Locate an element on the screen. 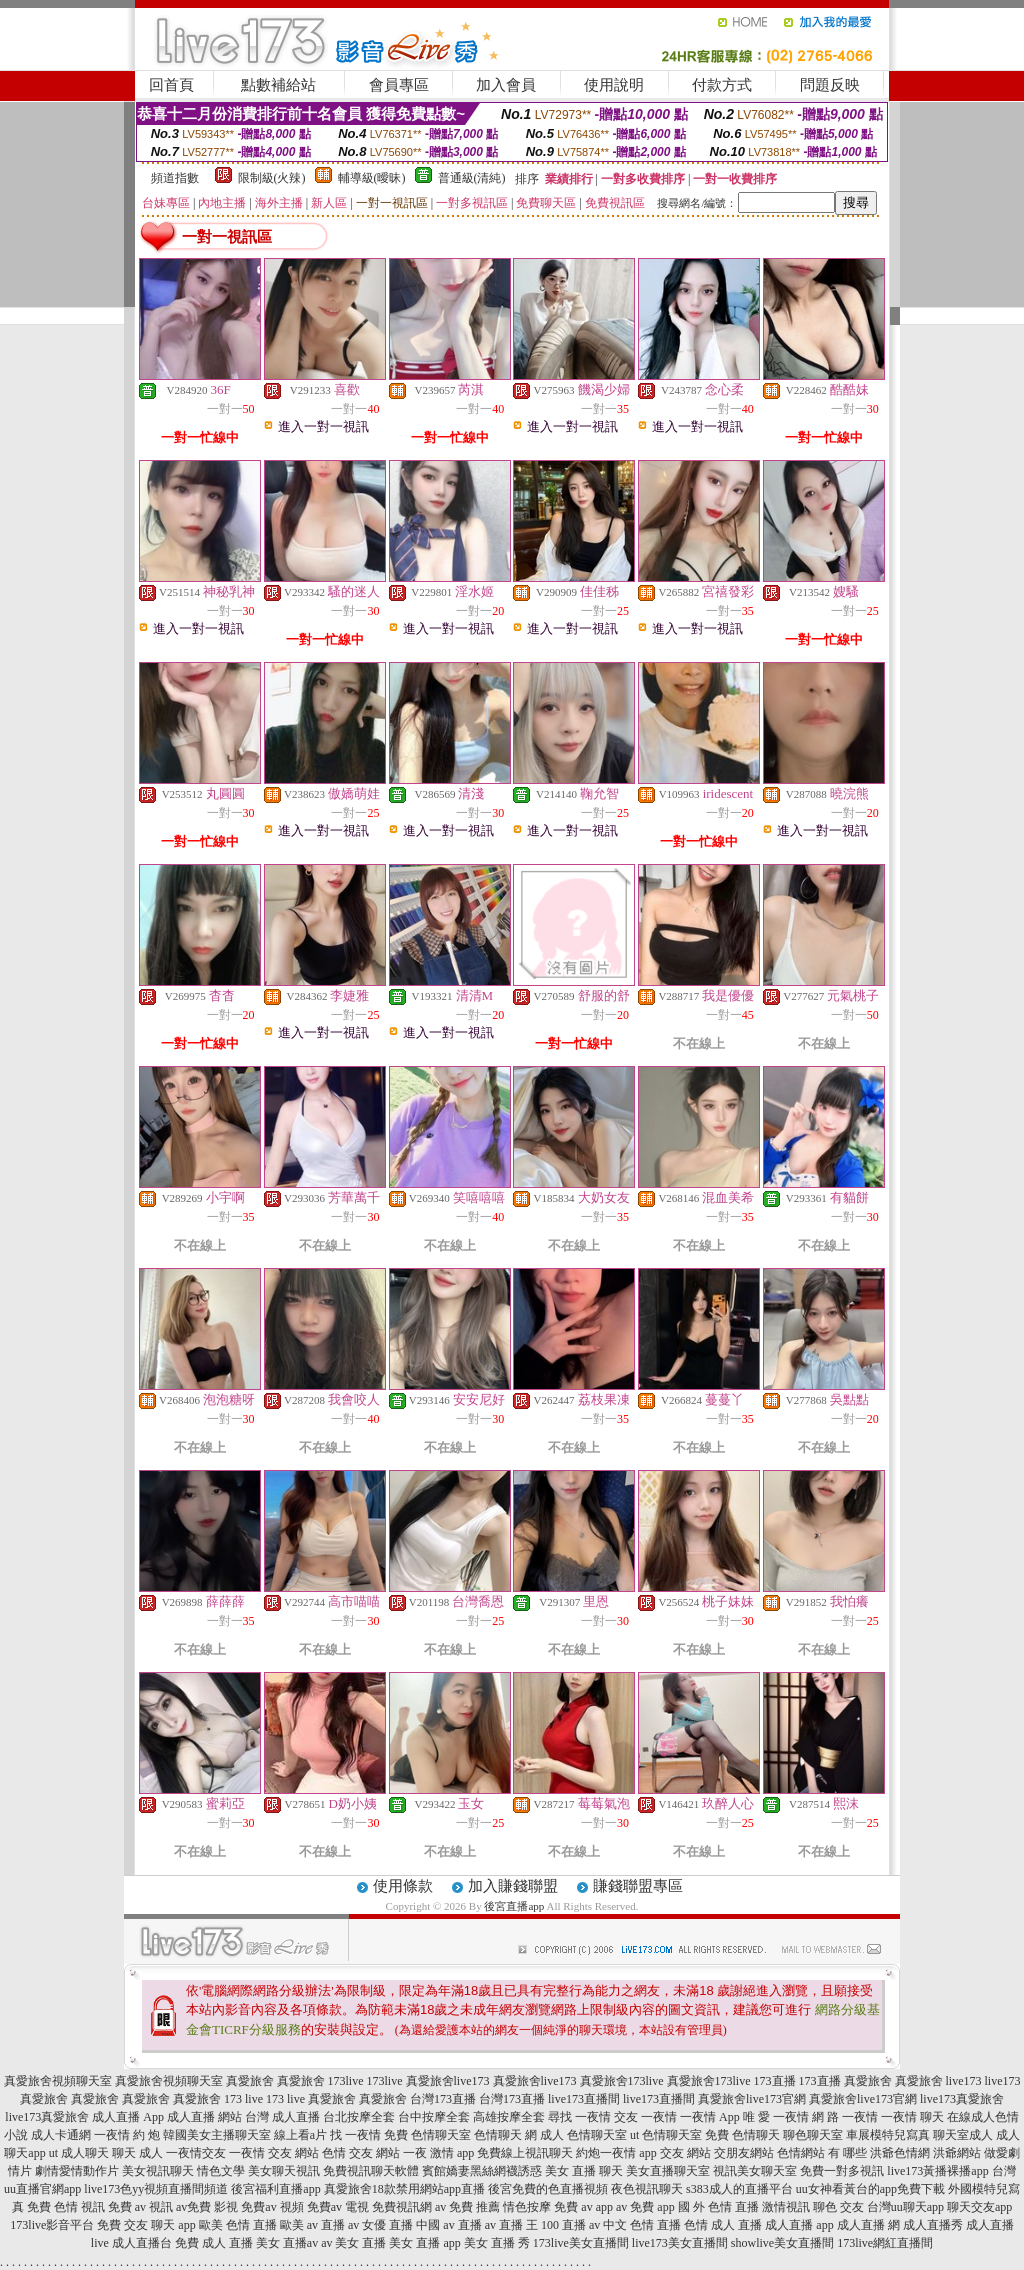 This screenshot has width=1024, height=2270. 173 live is located at coordinates (243, 2099).